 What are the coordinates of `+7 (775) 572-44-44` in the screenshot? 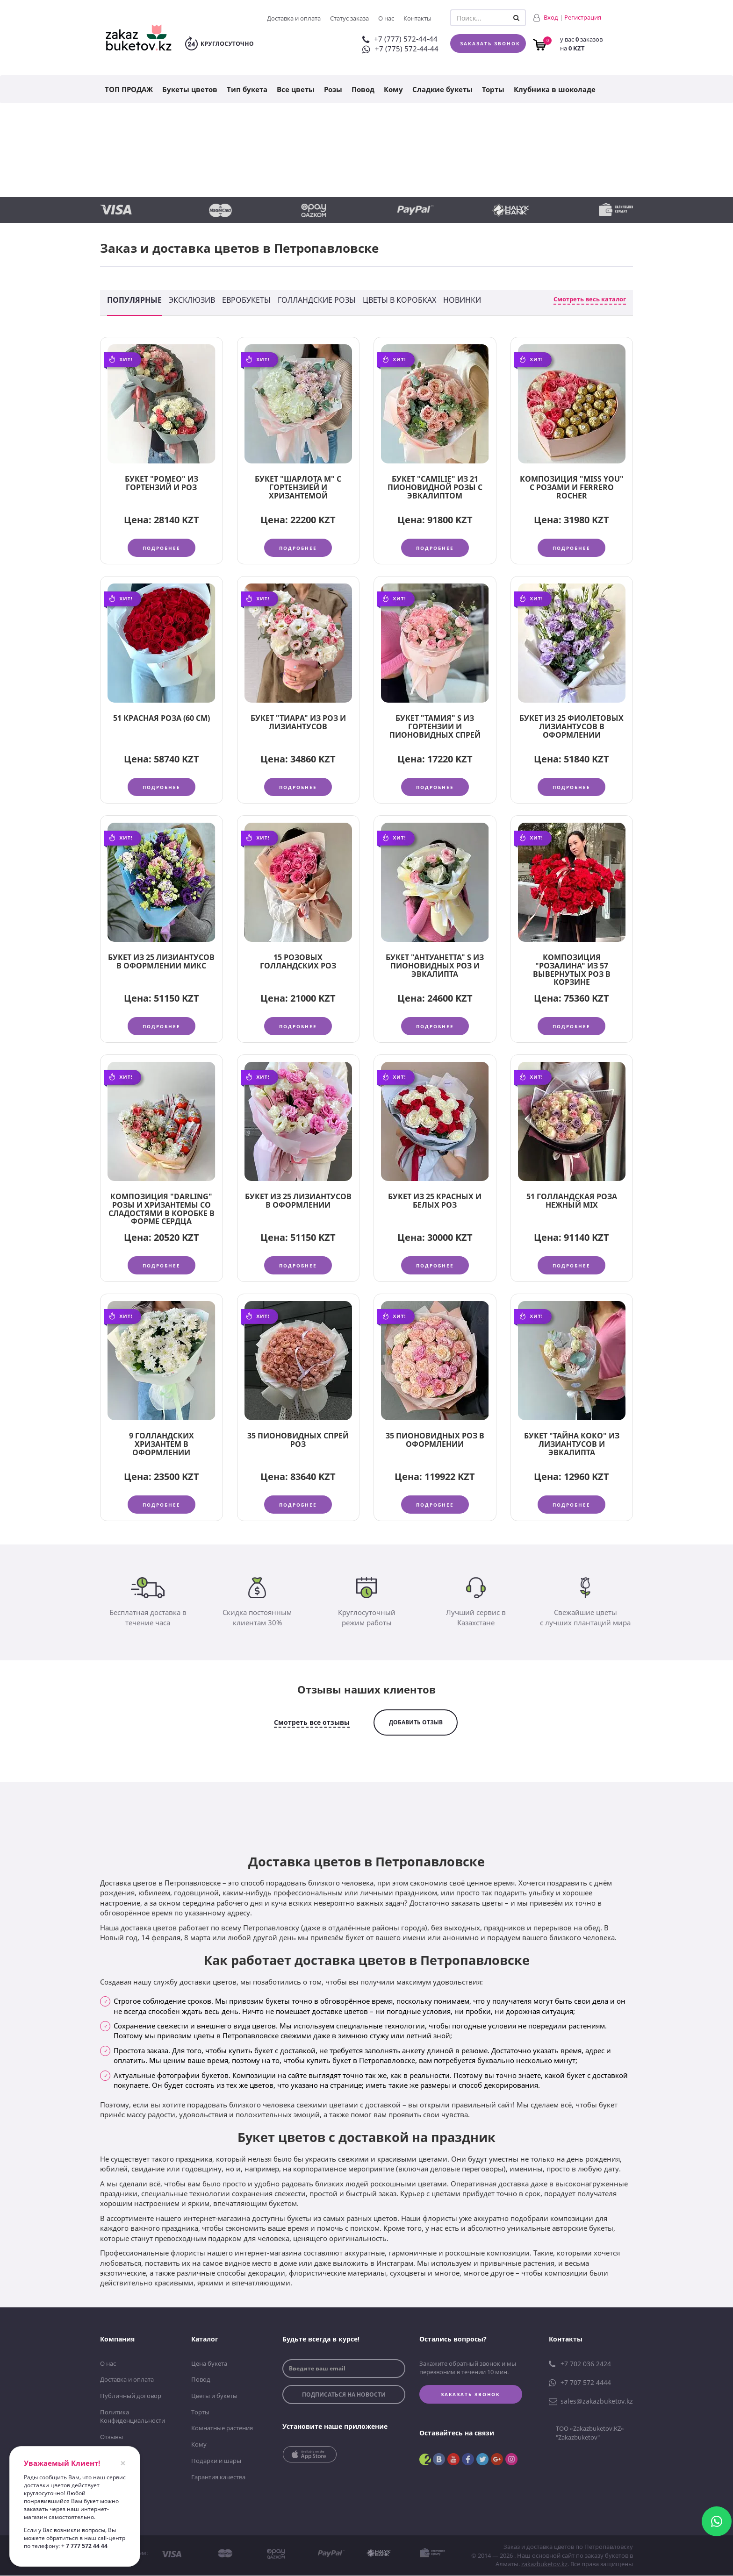 It's located at (400, 48).